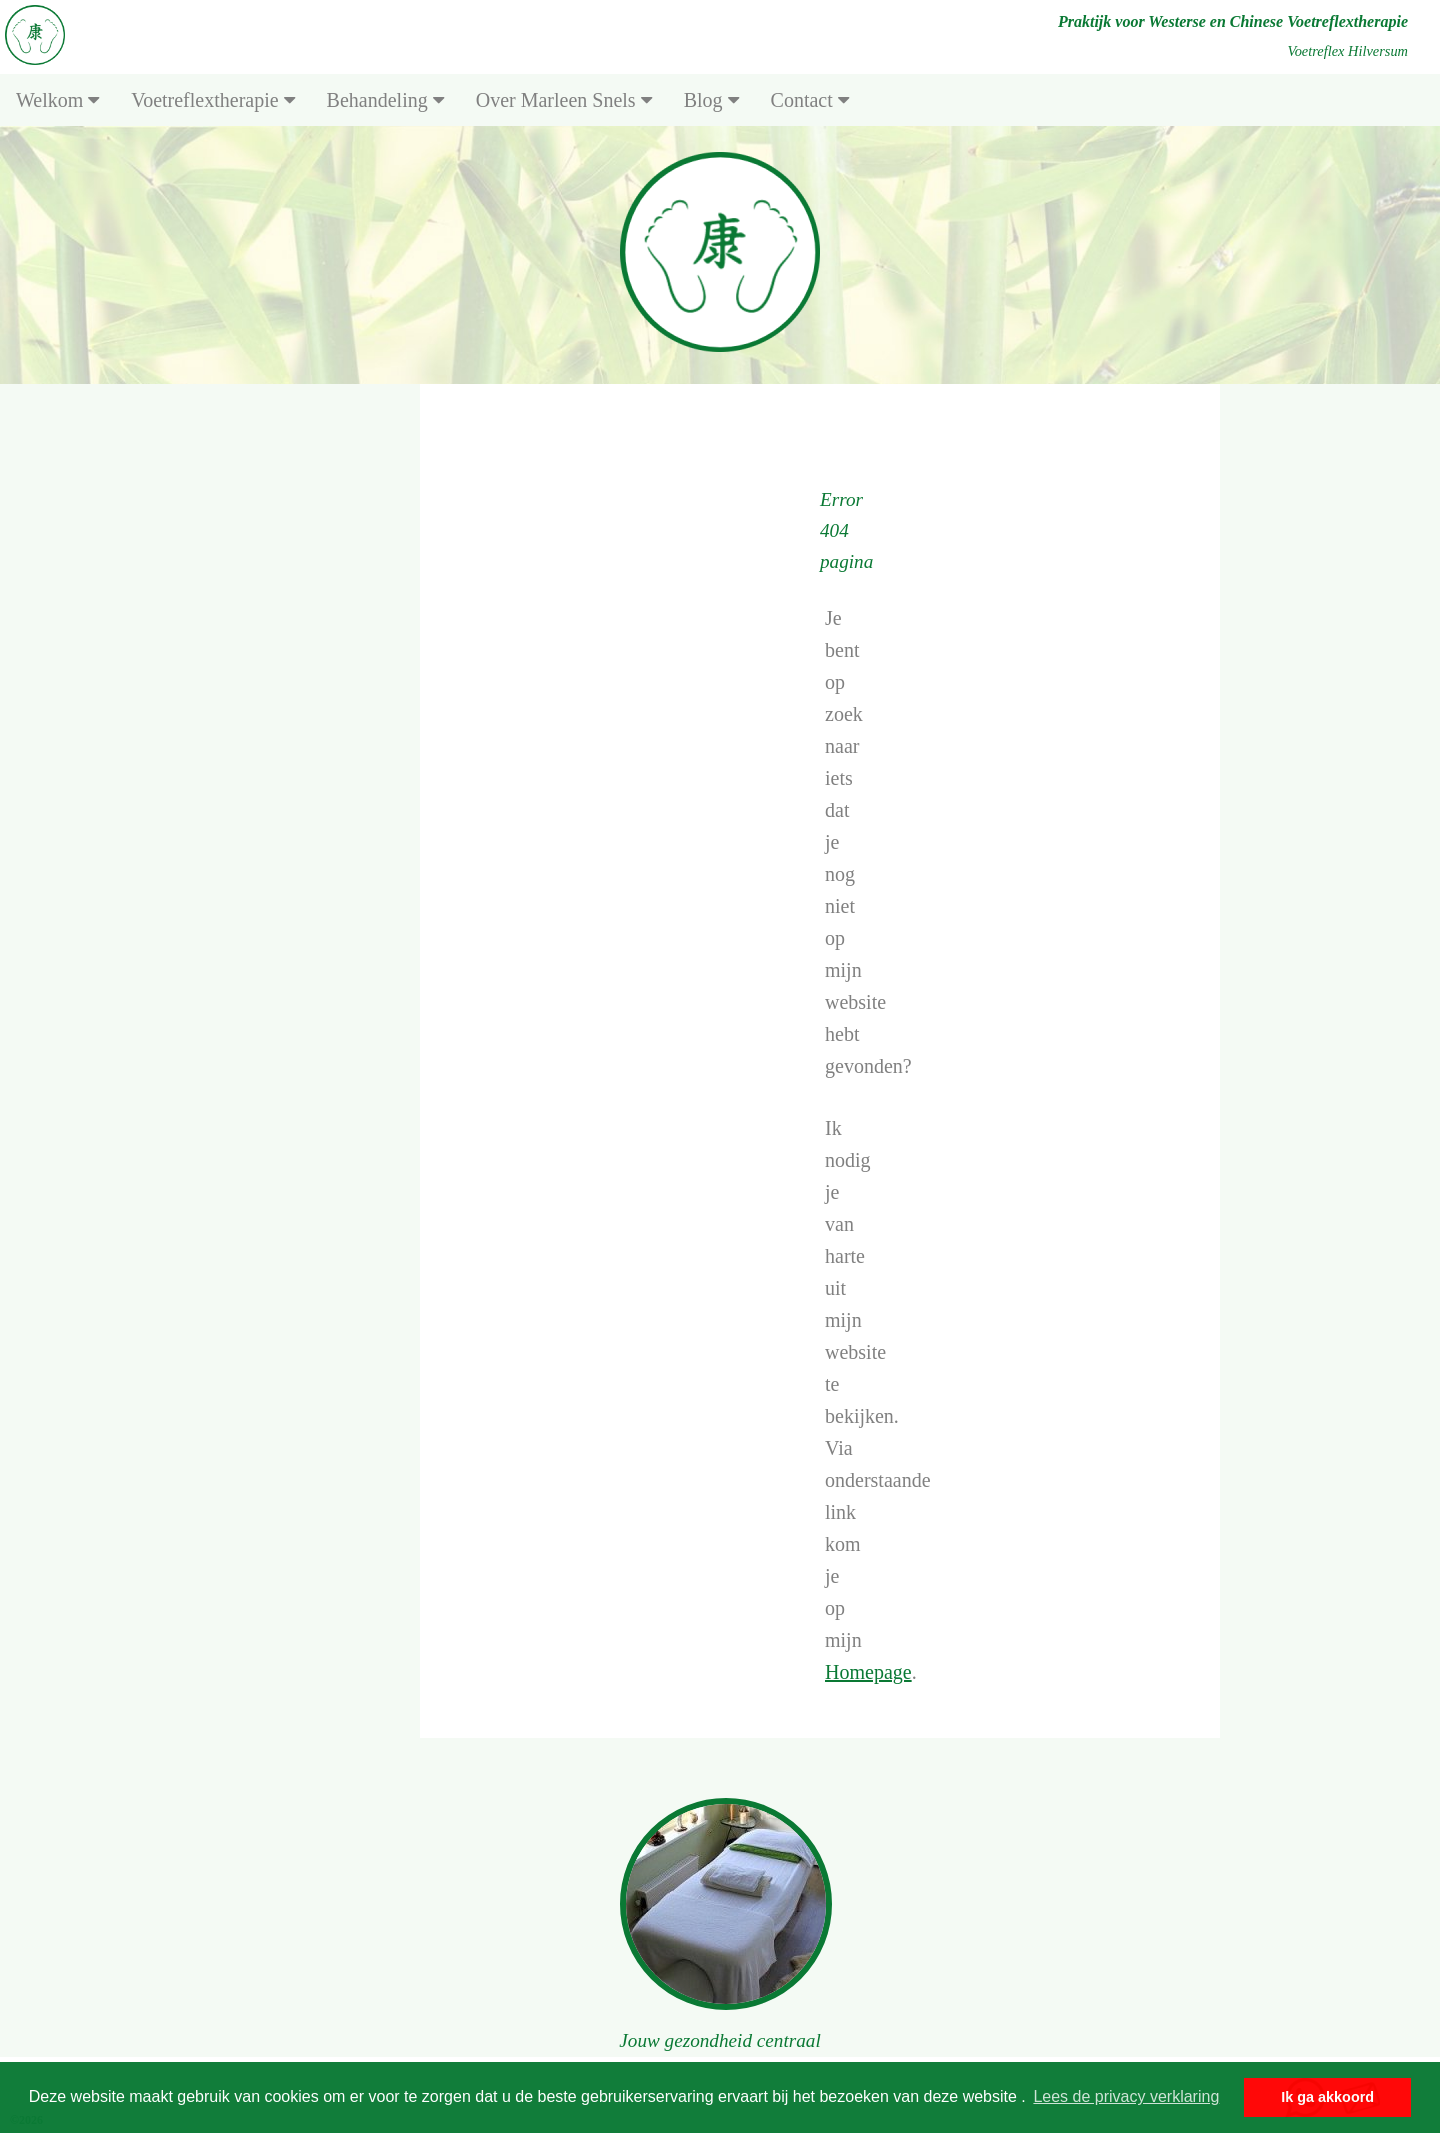 The height and width of the screenshot is (2133, 1440). What do you see at coordinates (212, 100) in the screenshot?
I see `Voetreflextherapie` at bounding box center [212, 100].